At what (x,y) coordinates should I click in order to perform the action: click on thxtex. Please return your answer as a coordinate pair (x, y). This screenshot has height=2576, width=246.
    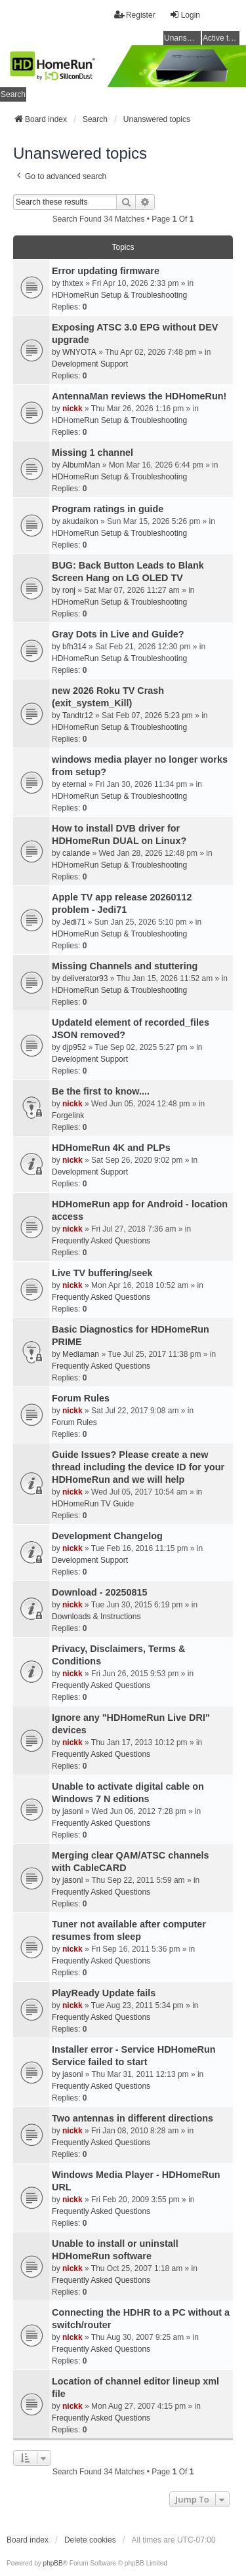
    Looking at the image, I should click on (72, 283).